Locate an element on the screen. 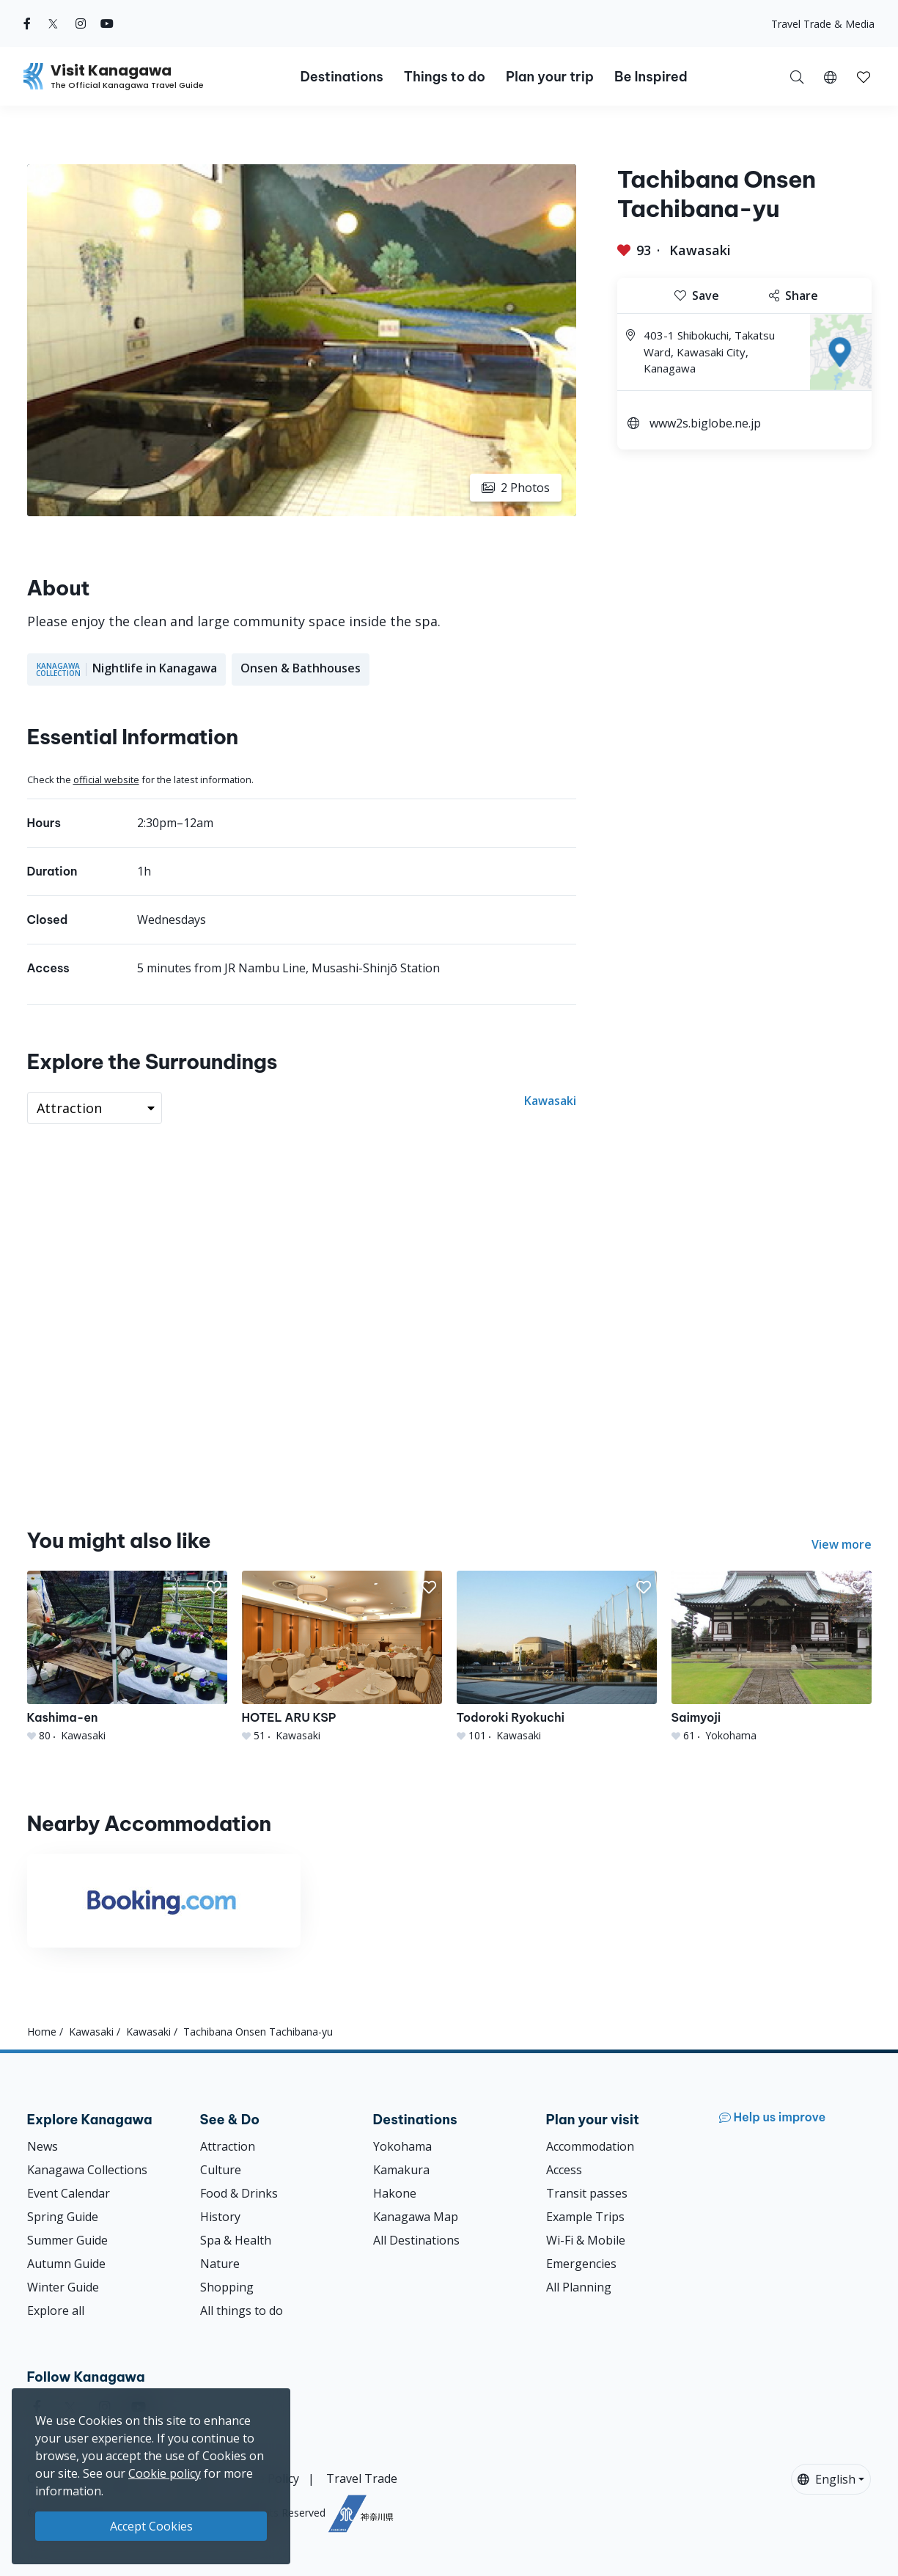 Image resolution: width=898 pixels, height=2576 pixels. Nature is located at coordinates (220, 2264).